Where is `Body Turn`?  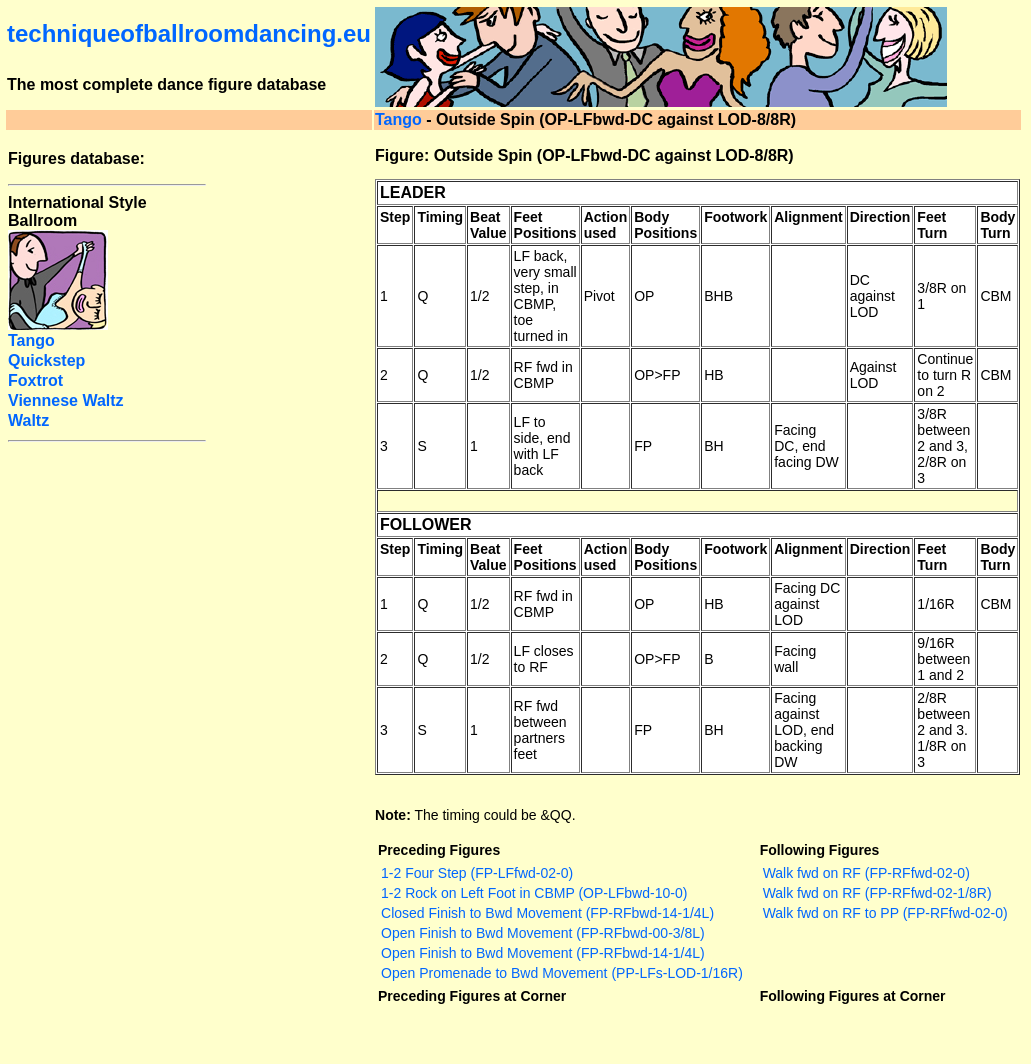
Body Turn is located at coordinates (997, 225).